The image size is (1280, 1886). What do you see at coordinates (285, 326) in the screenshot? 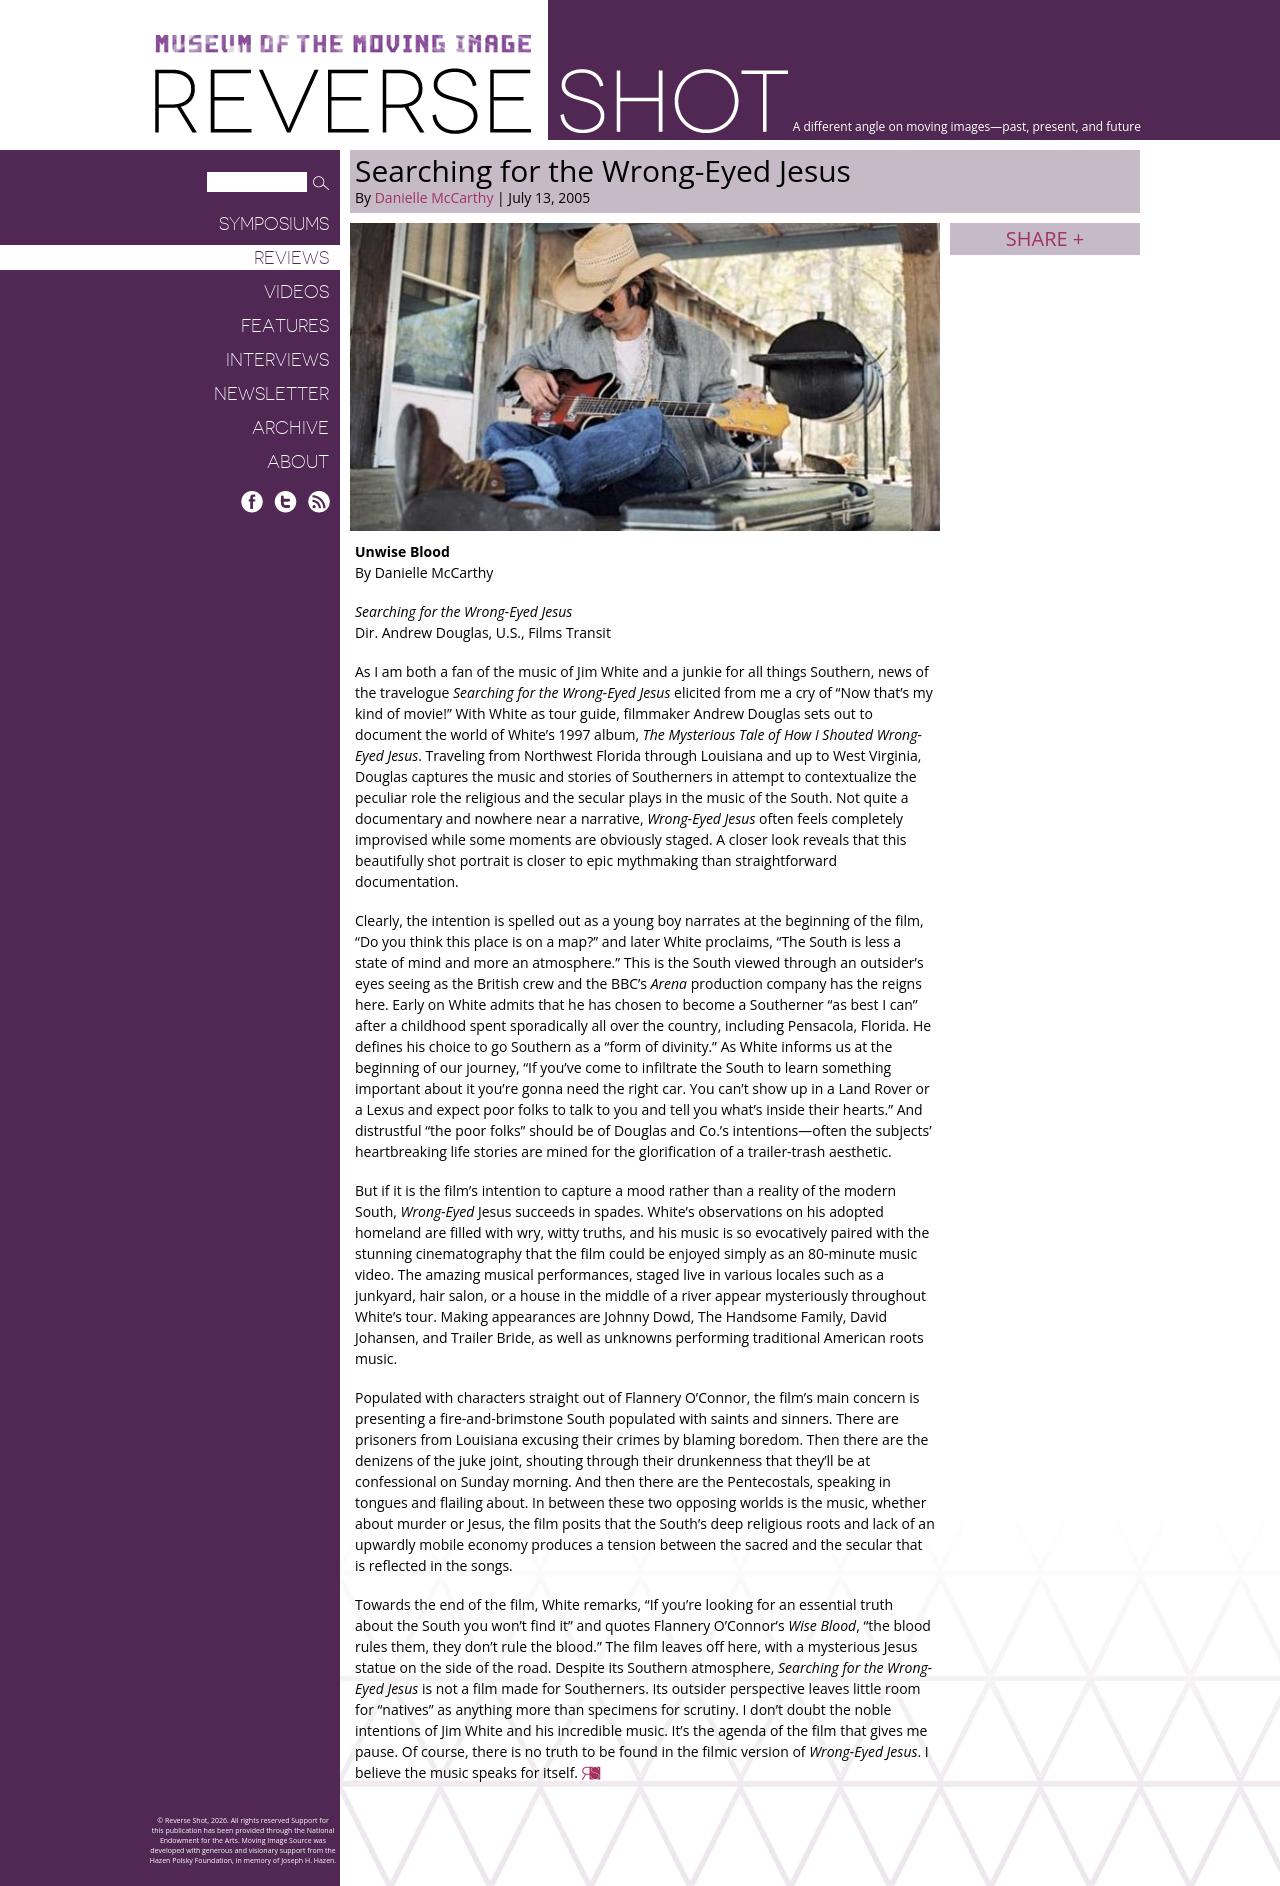
I see `Features` at bounding box center [285, 326].